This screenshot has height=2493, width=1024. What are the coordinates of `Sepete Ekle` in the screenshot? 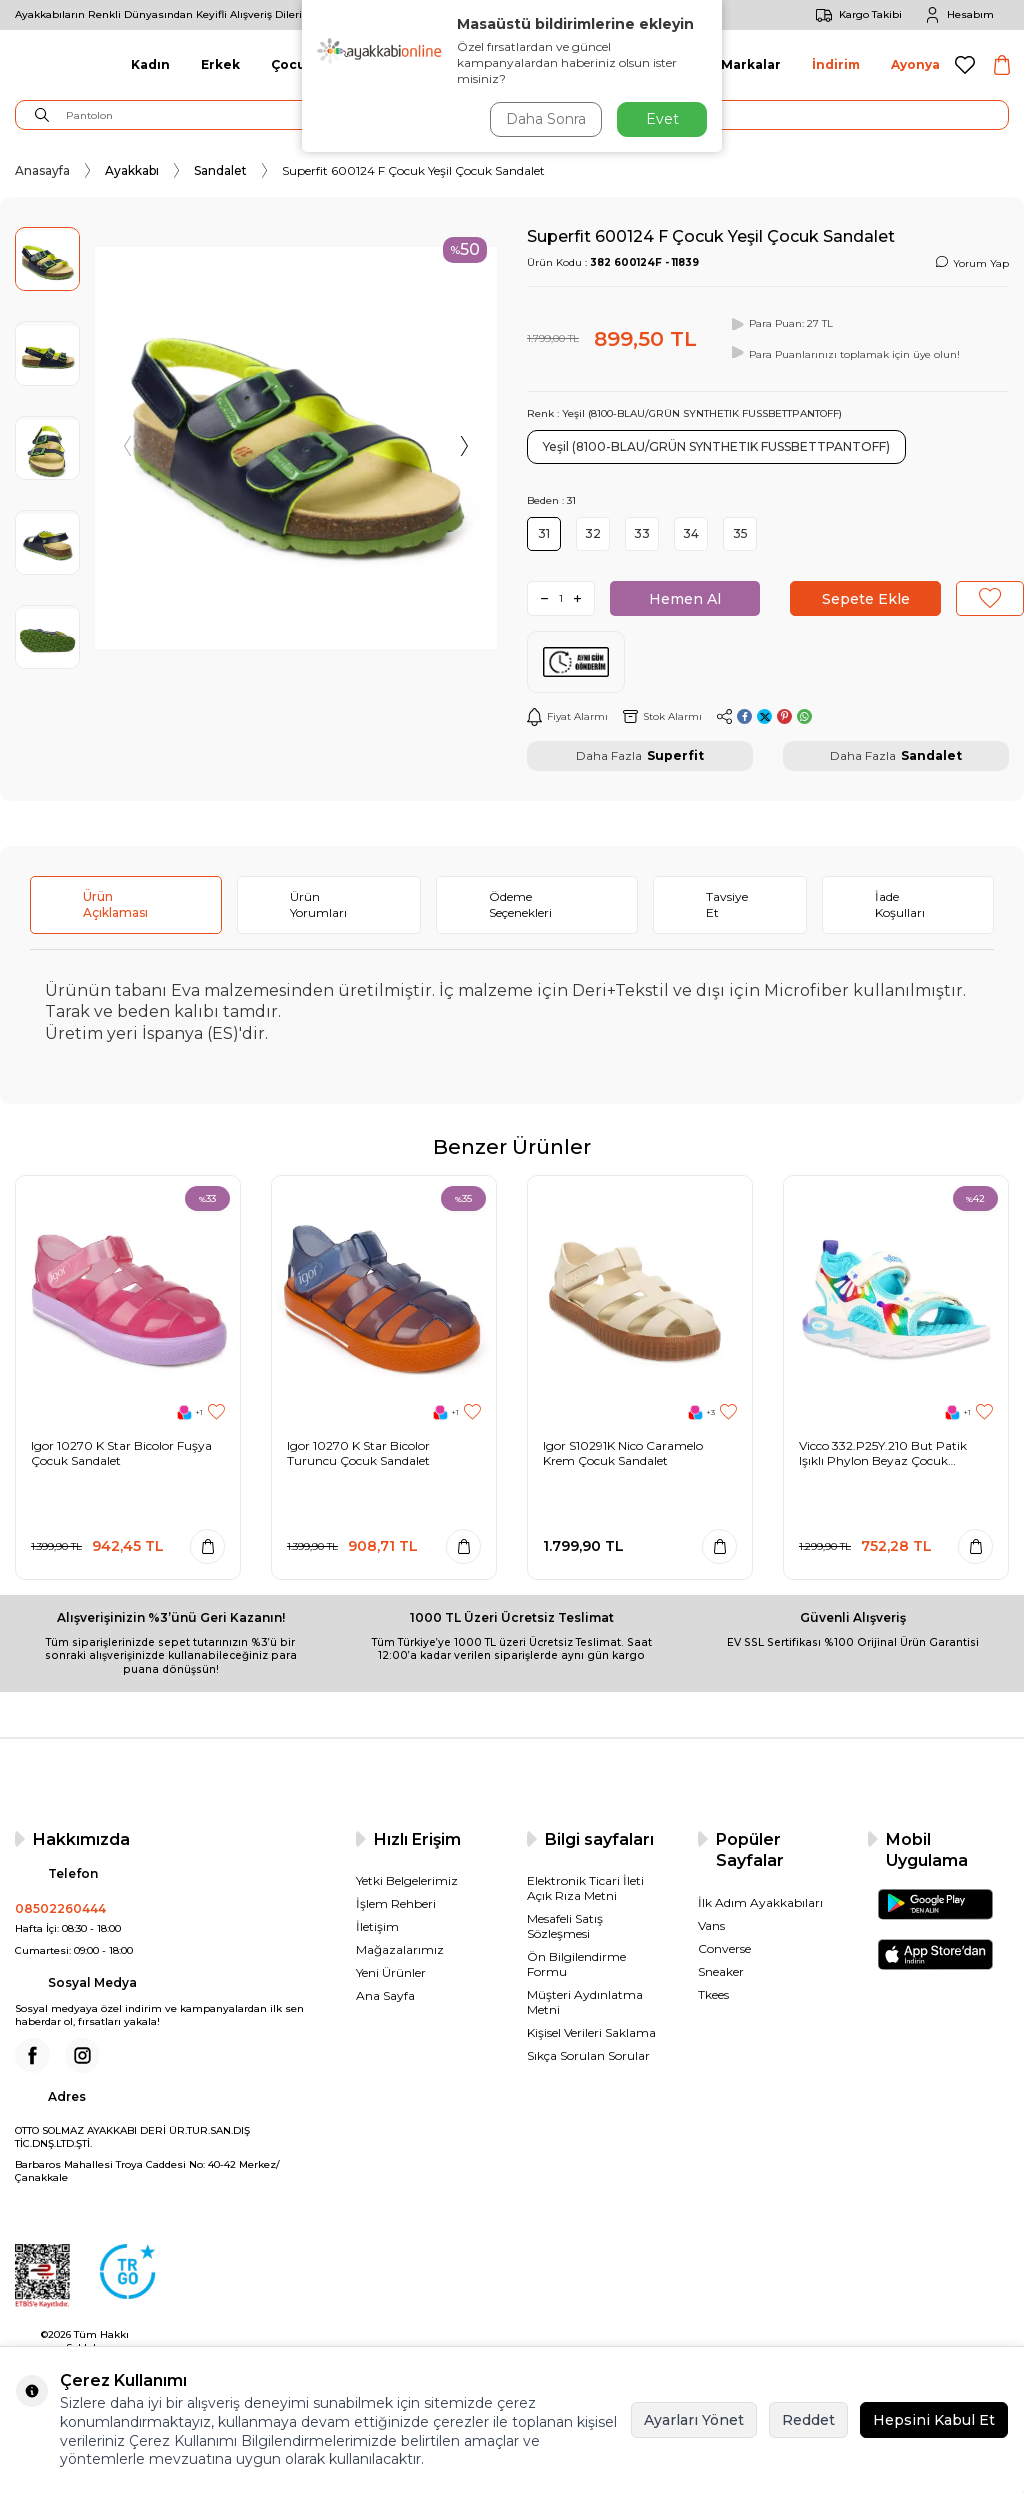 It's located at (866, 599).